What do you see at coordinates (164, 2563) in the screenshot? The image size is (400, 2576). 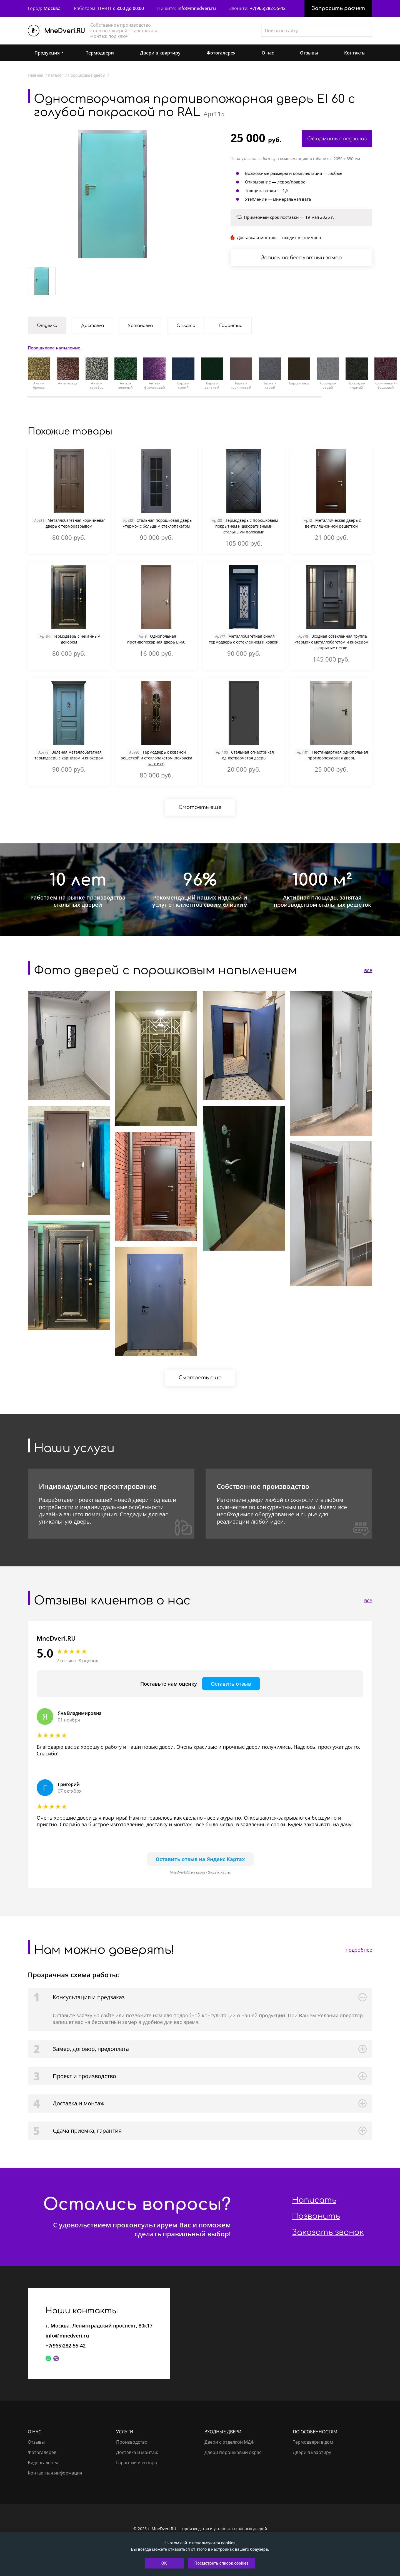 I see `OK` at bounding box center [164, 2563].